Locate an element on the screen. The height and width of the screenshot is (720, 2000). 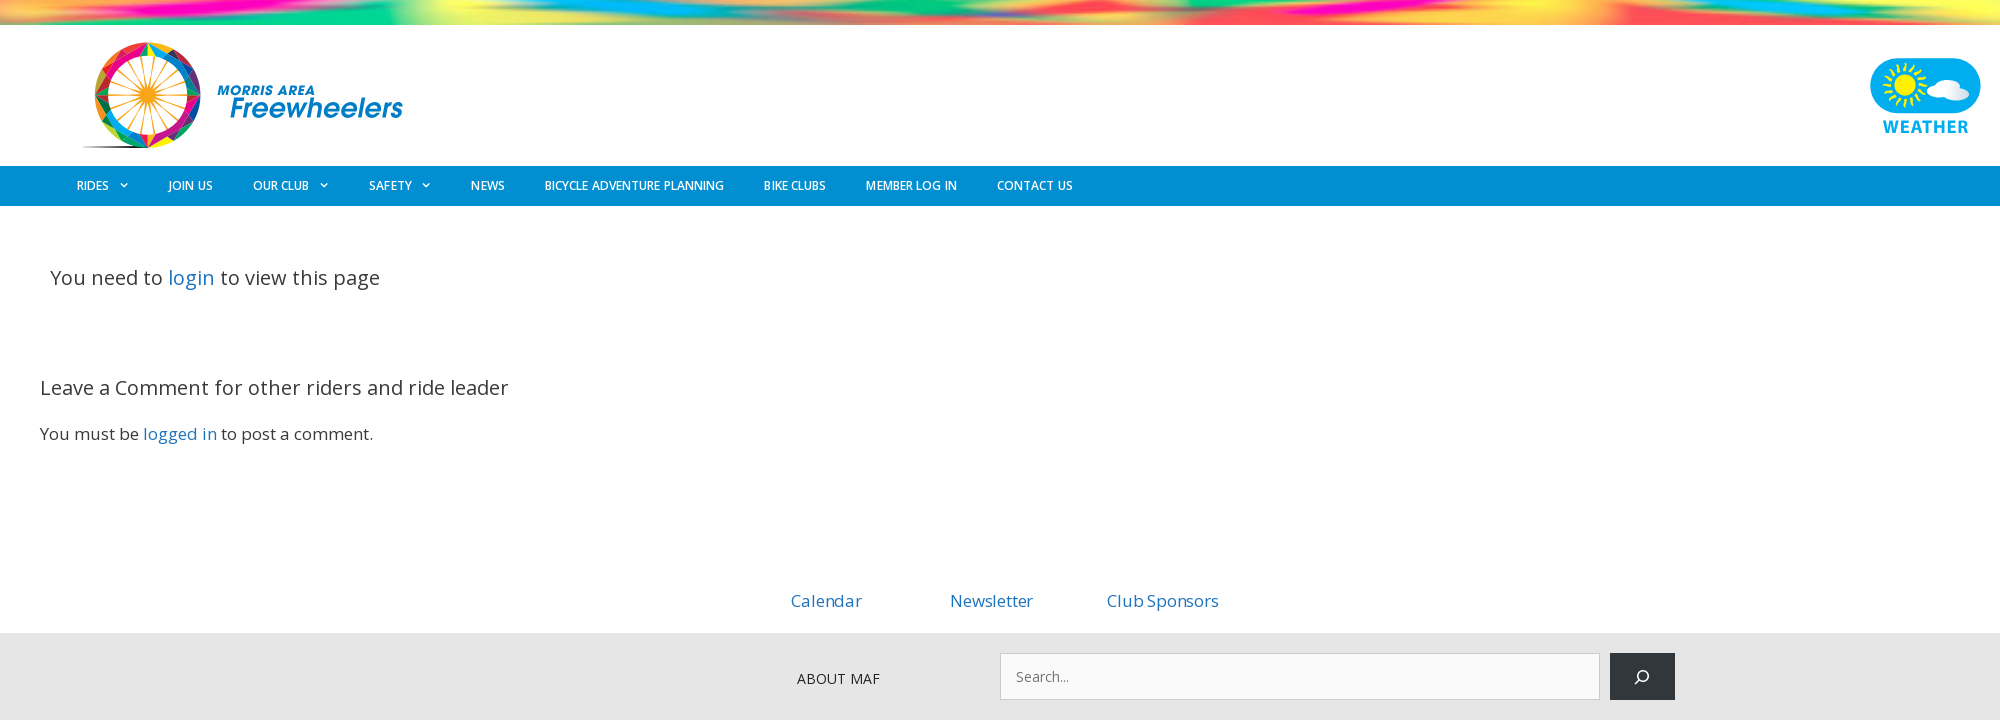
BICYCLE ADVENTURE PLANNING is located at coordinates (635, 185).